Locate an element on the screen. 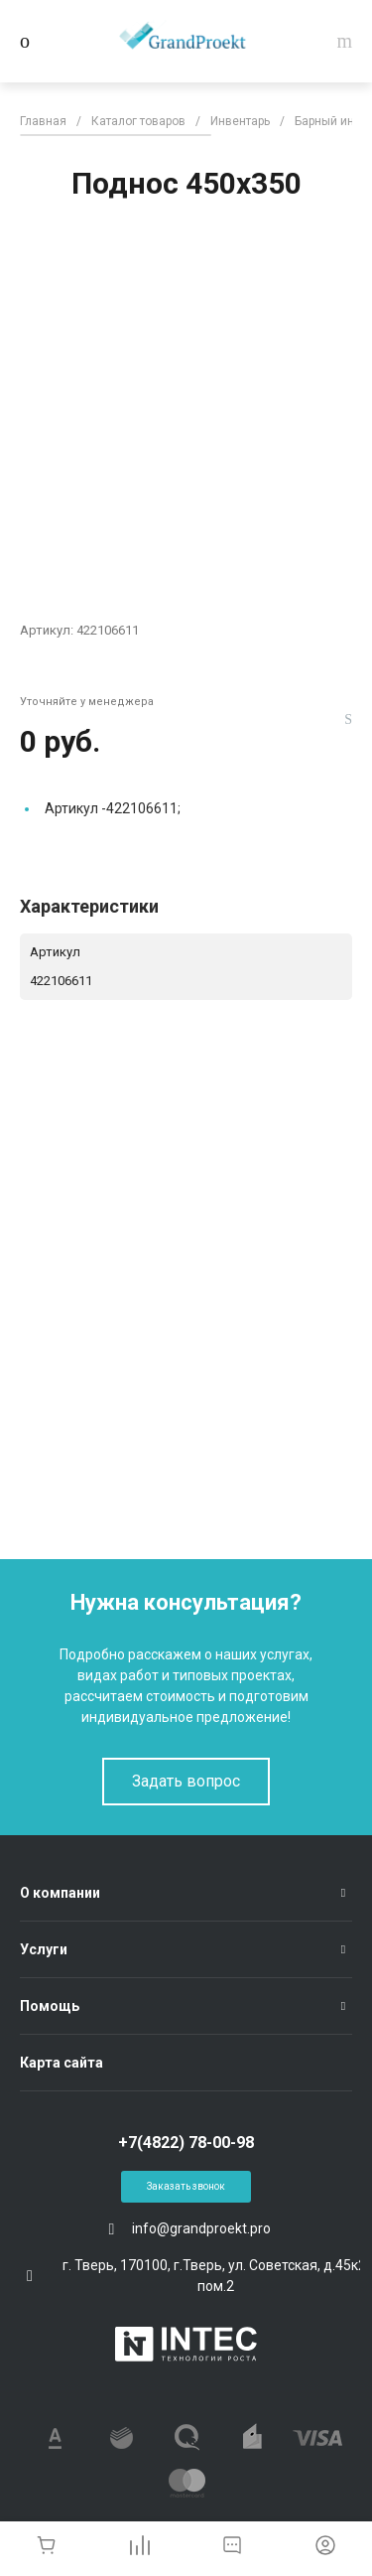 The height and width of the screenshot is (2576, 372). Помощь is located at coordinates (49, 2006).